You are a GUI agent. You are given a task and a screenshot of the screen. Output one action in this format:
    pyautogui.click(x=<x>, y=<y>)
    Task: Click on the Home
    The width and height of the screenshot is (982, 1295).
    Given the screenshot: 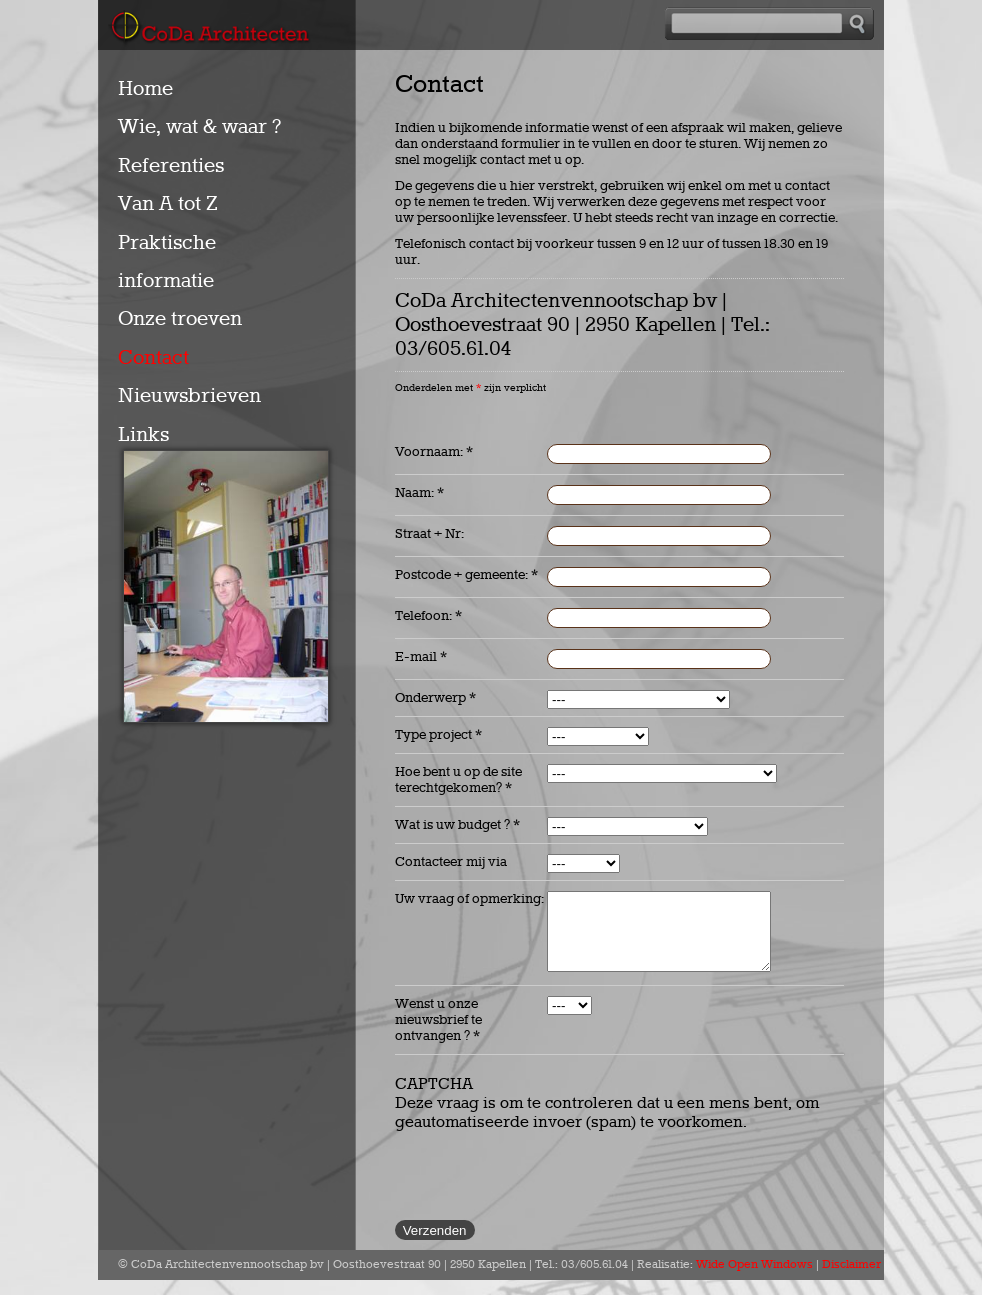 What is the action you would take?
    pyautogui.click(x=145, y=89)
    